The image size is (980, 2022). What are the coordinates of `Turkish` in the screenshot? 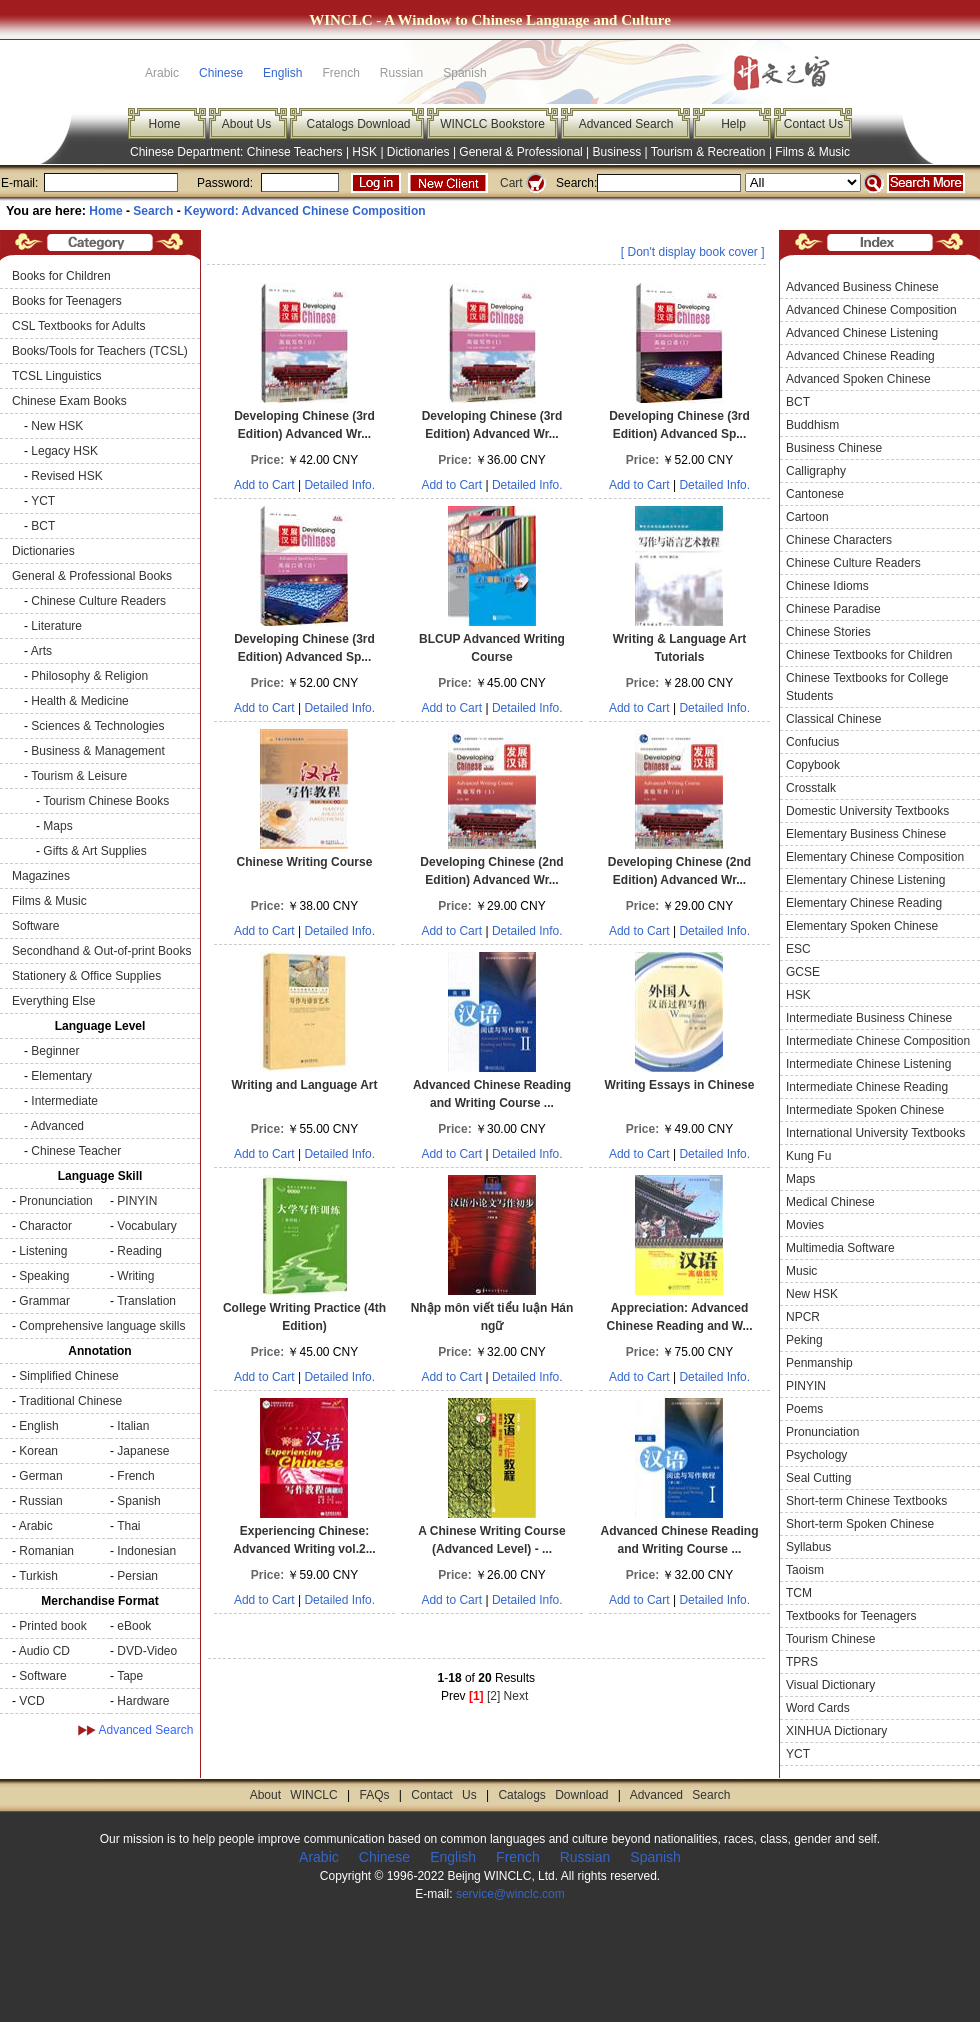 It's located at (38, 1576).